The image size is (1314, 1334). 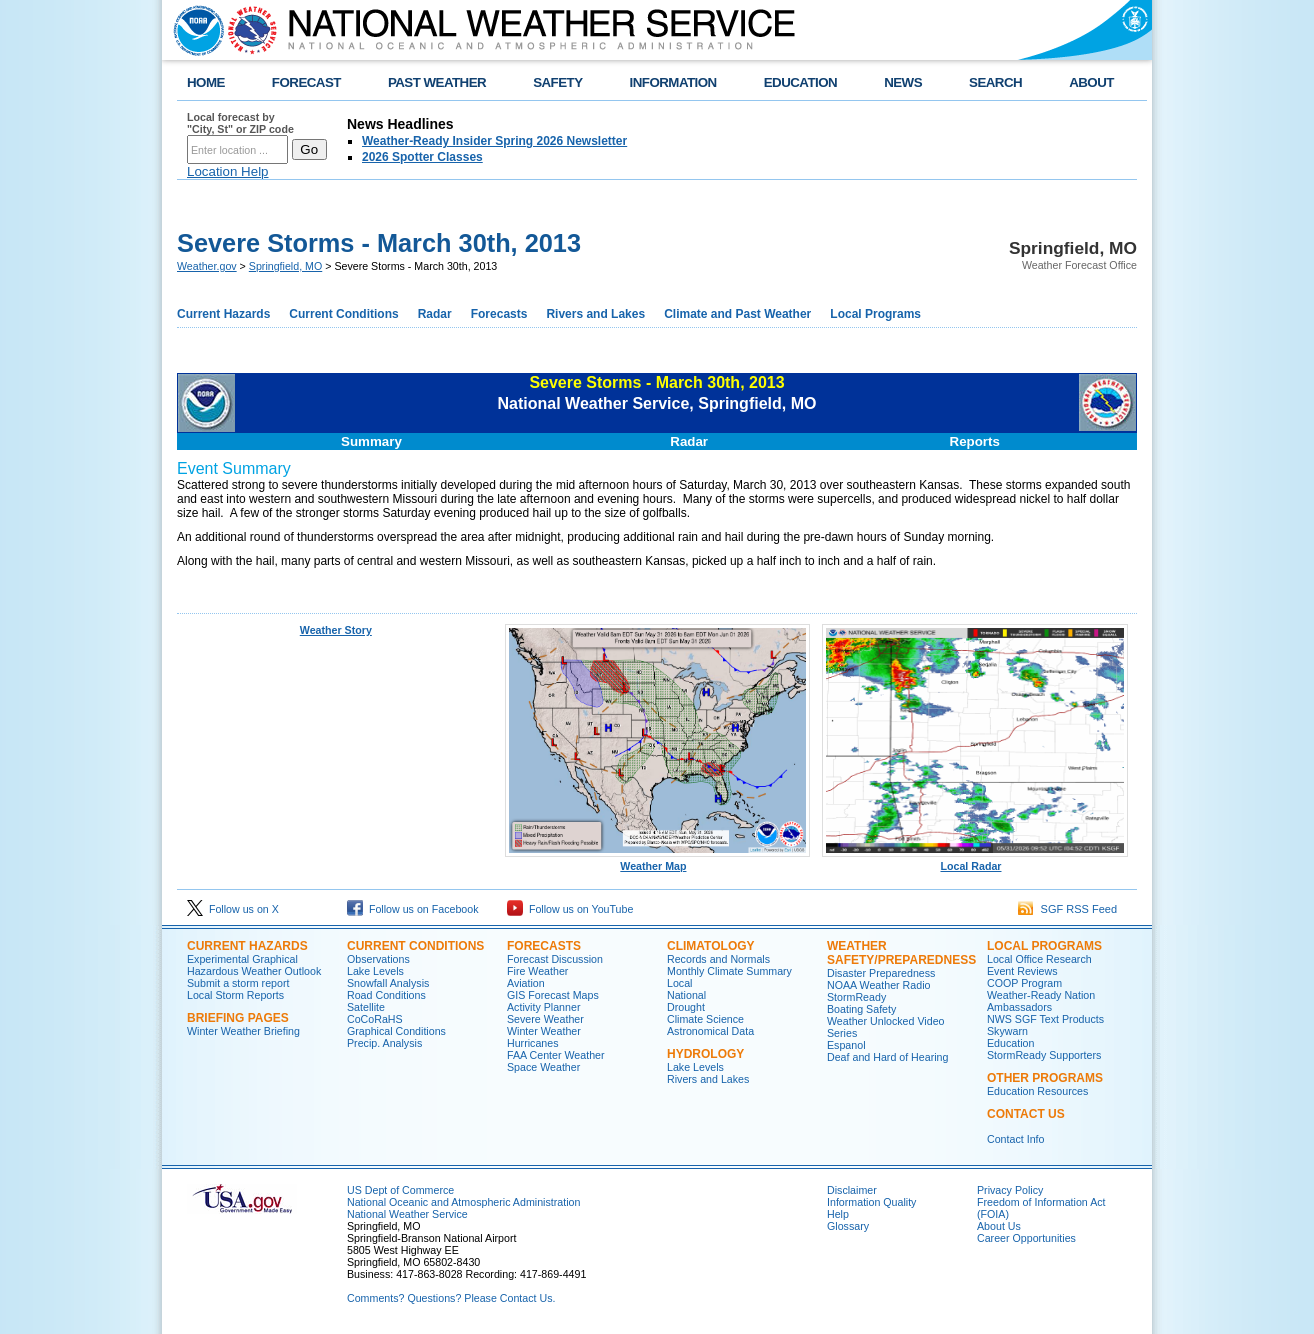 I want to click on Local forecast by "City, St" or ZIP code, so click(x=240, y=123).